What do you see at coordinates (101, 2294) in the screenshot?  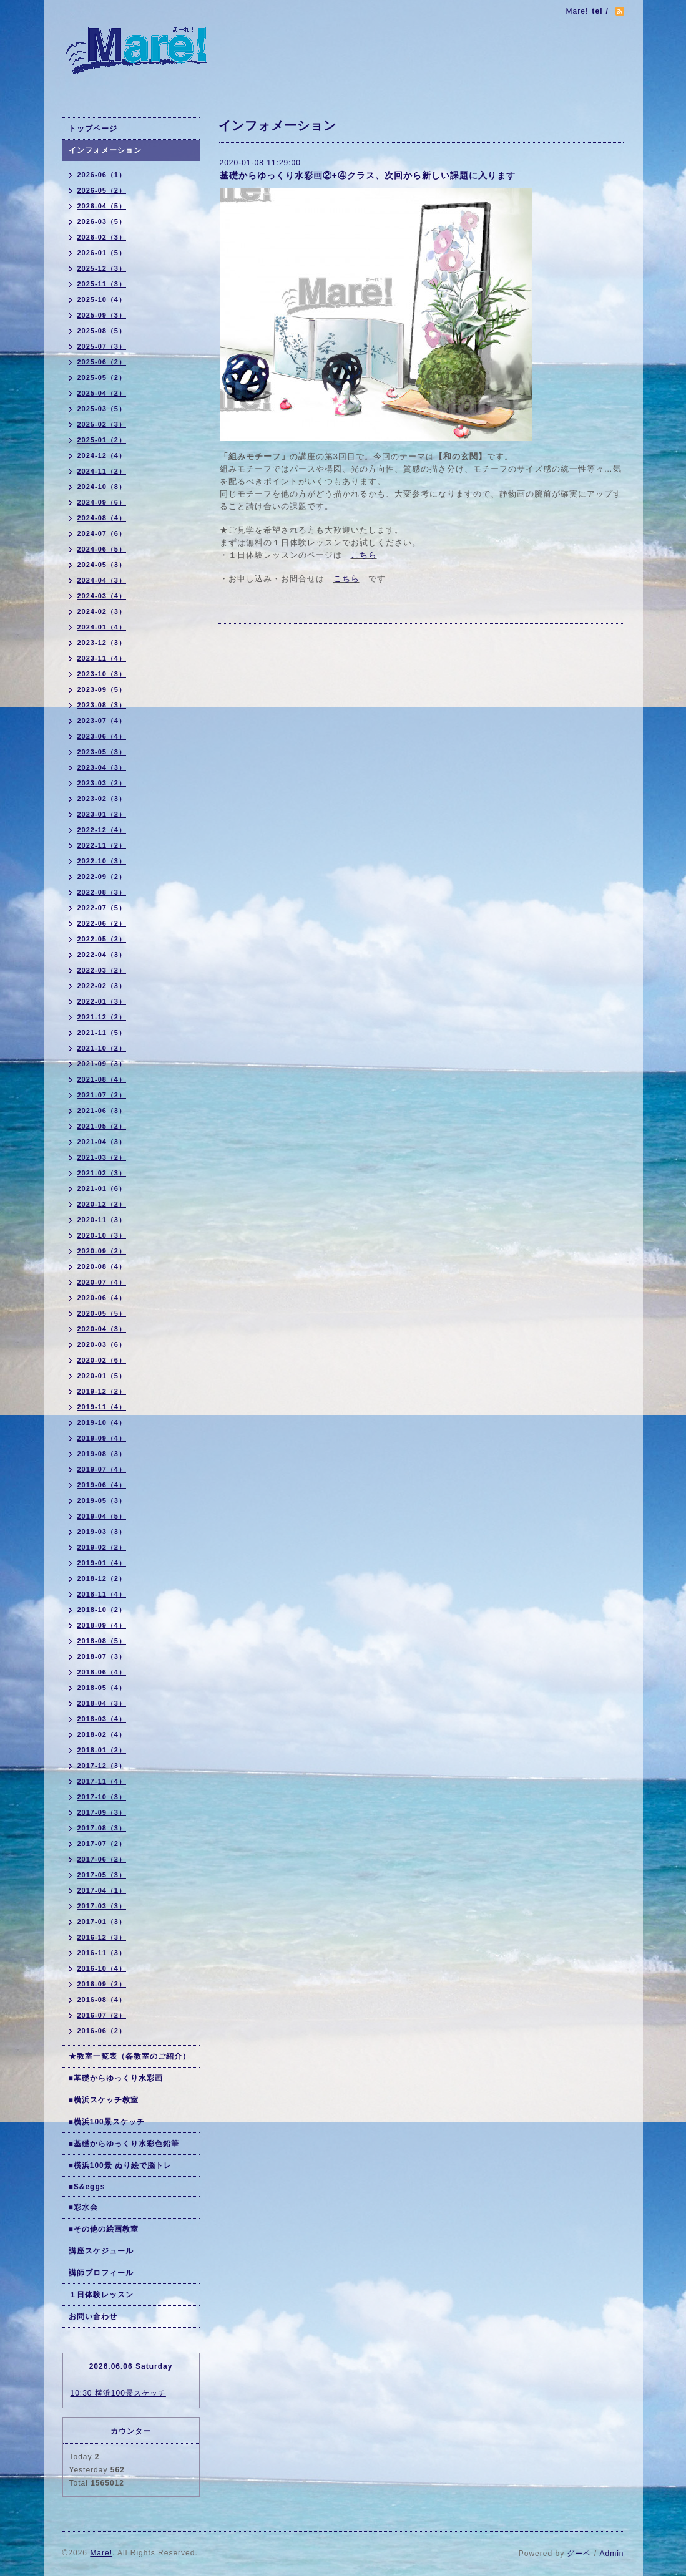 I see `１日体験レッスン` at bounding box center [101, 2294].